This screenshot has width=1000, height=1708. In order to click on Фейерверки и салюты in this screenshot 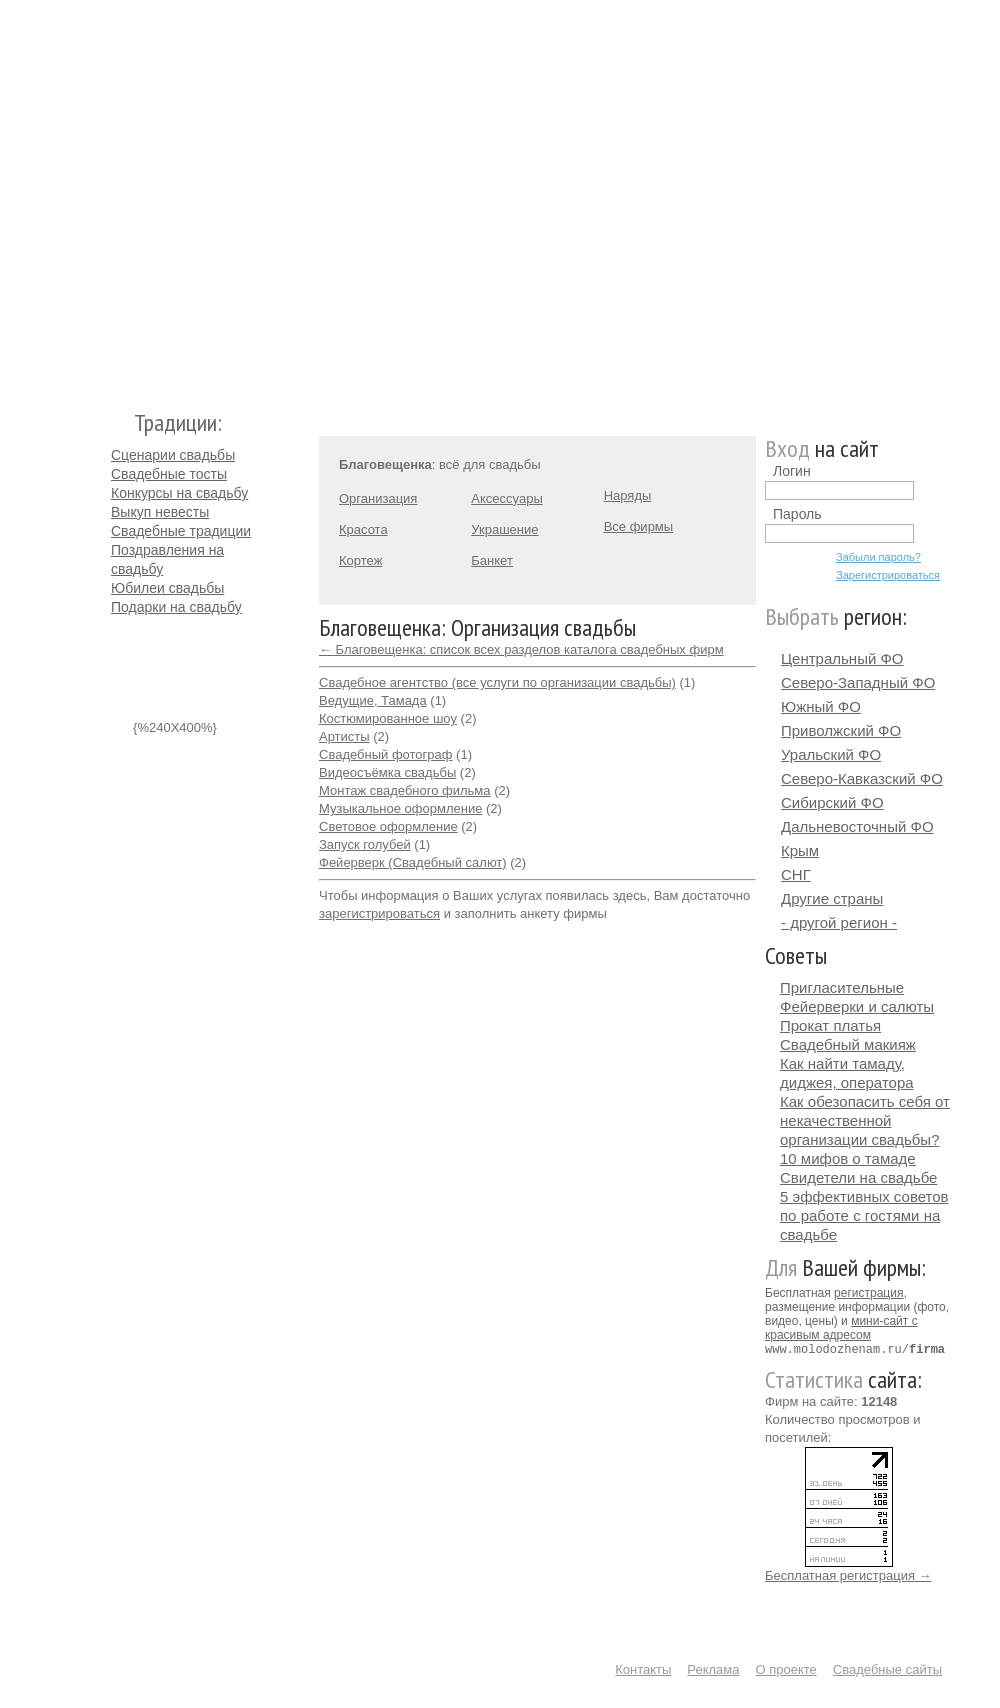, I will do `click(857, 1006)`.